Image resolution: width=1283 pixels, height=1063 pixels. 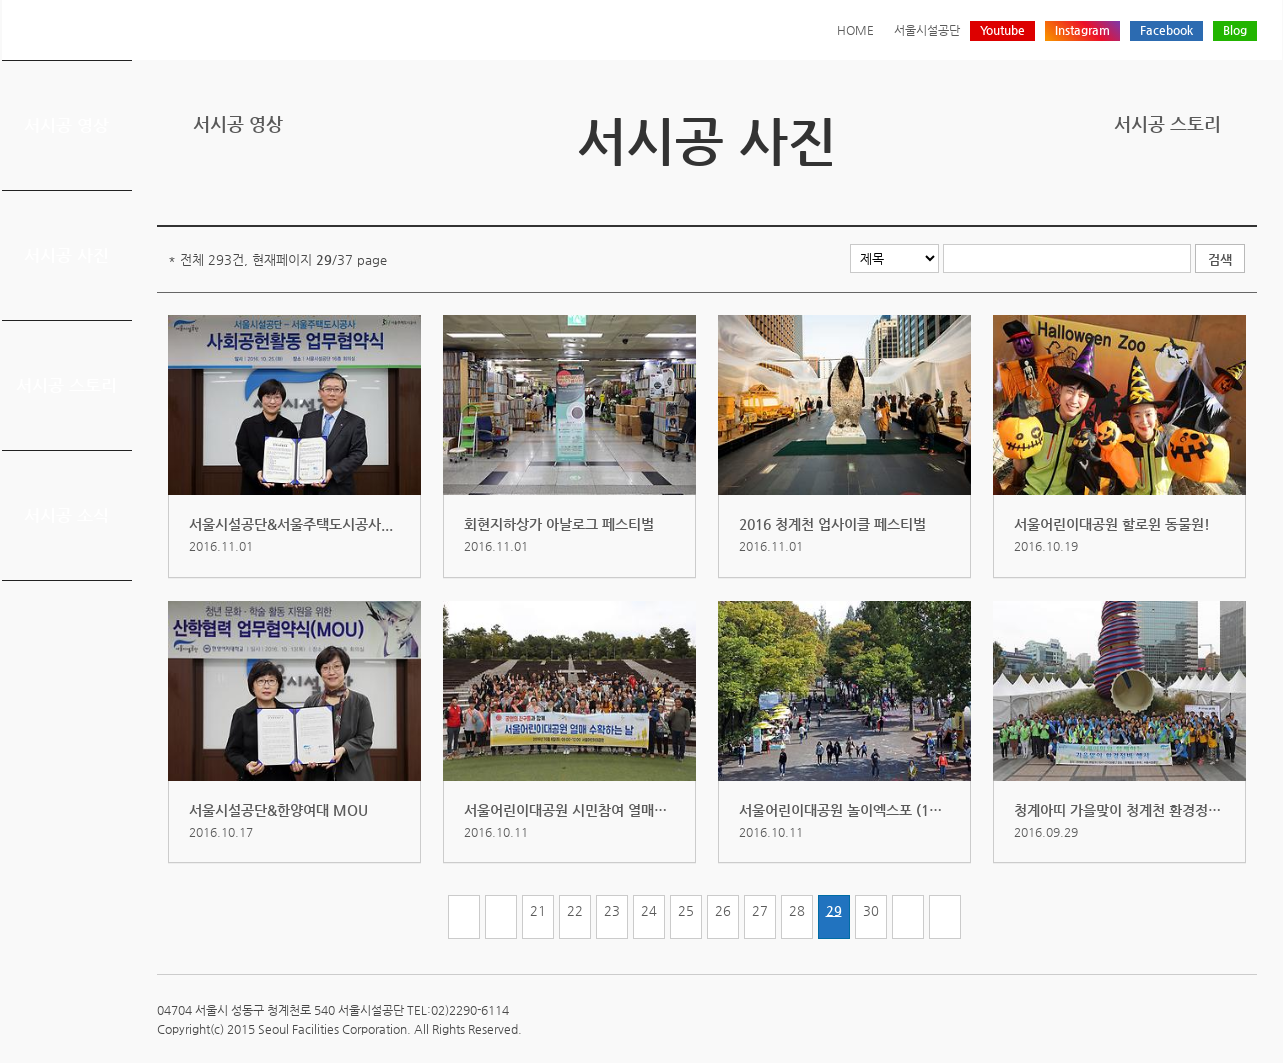 What do you see at coordinates (1152, 192) in the screenshot?
I see `트위터` at bounding box center [1152, 192].